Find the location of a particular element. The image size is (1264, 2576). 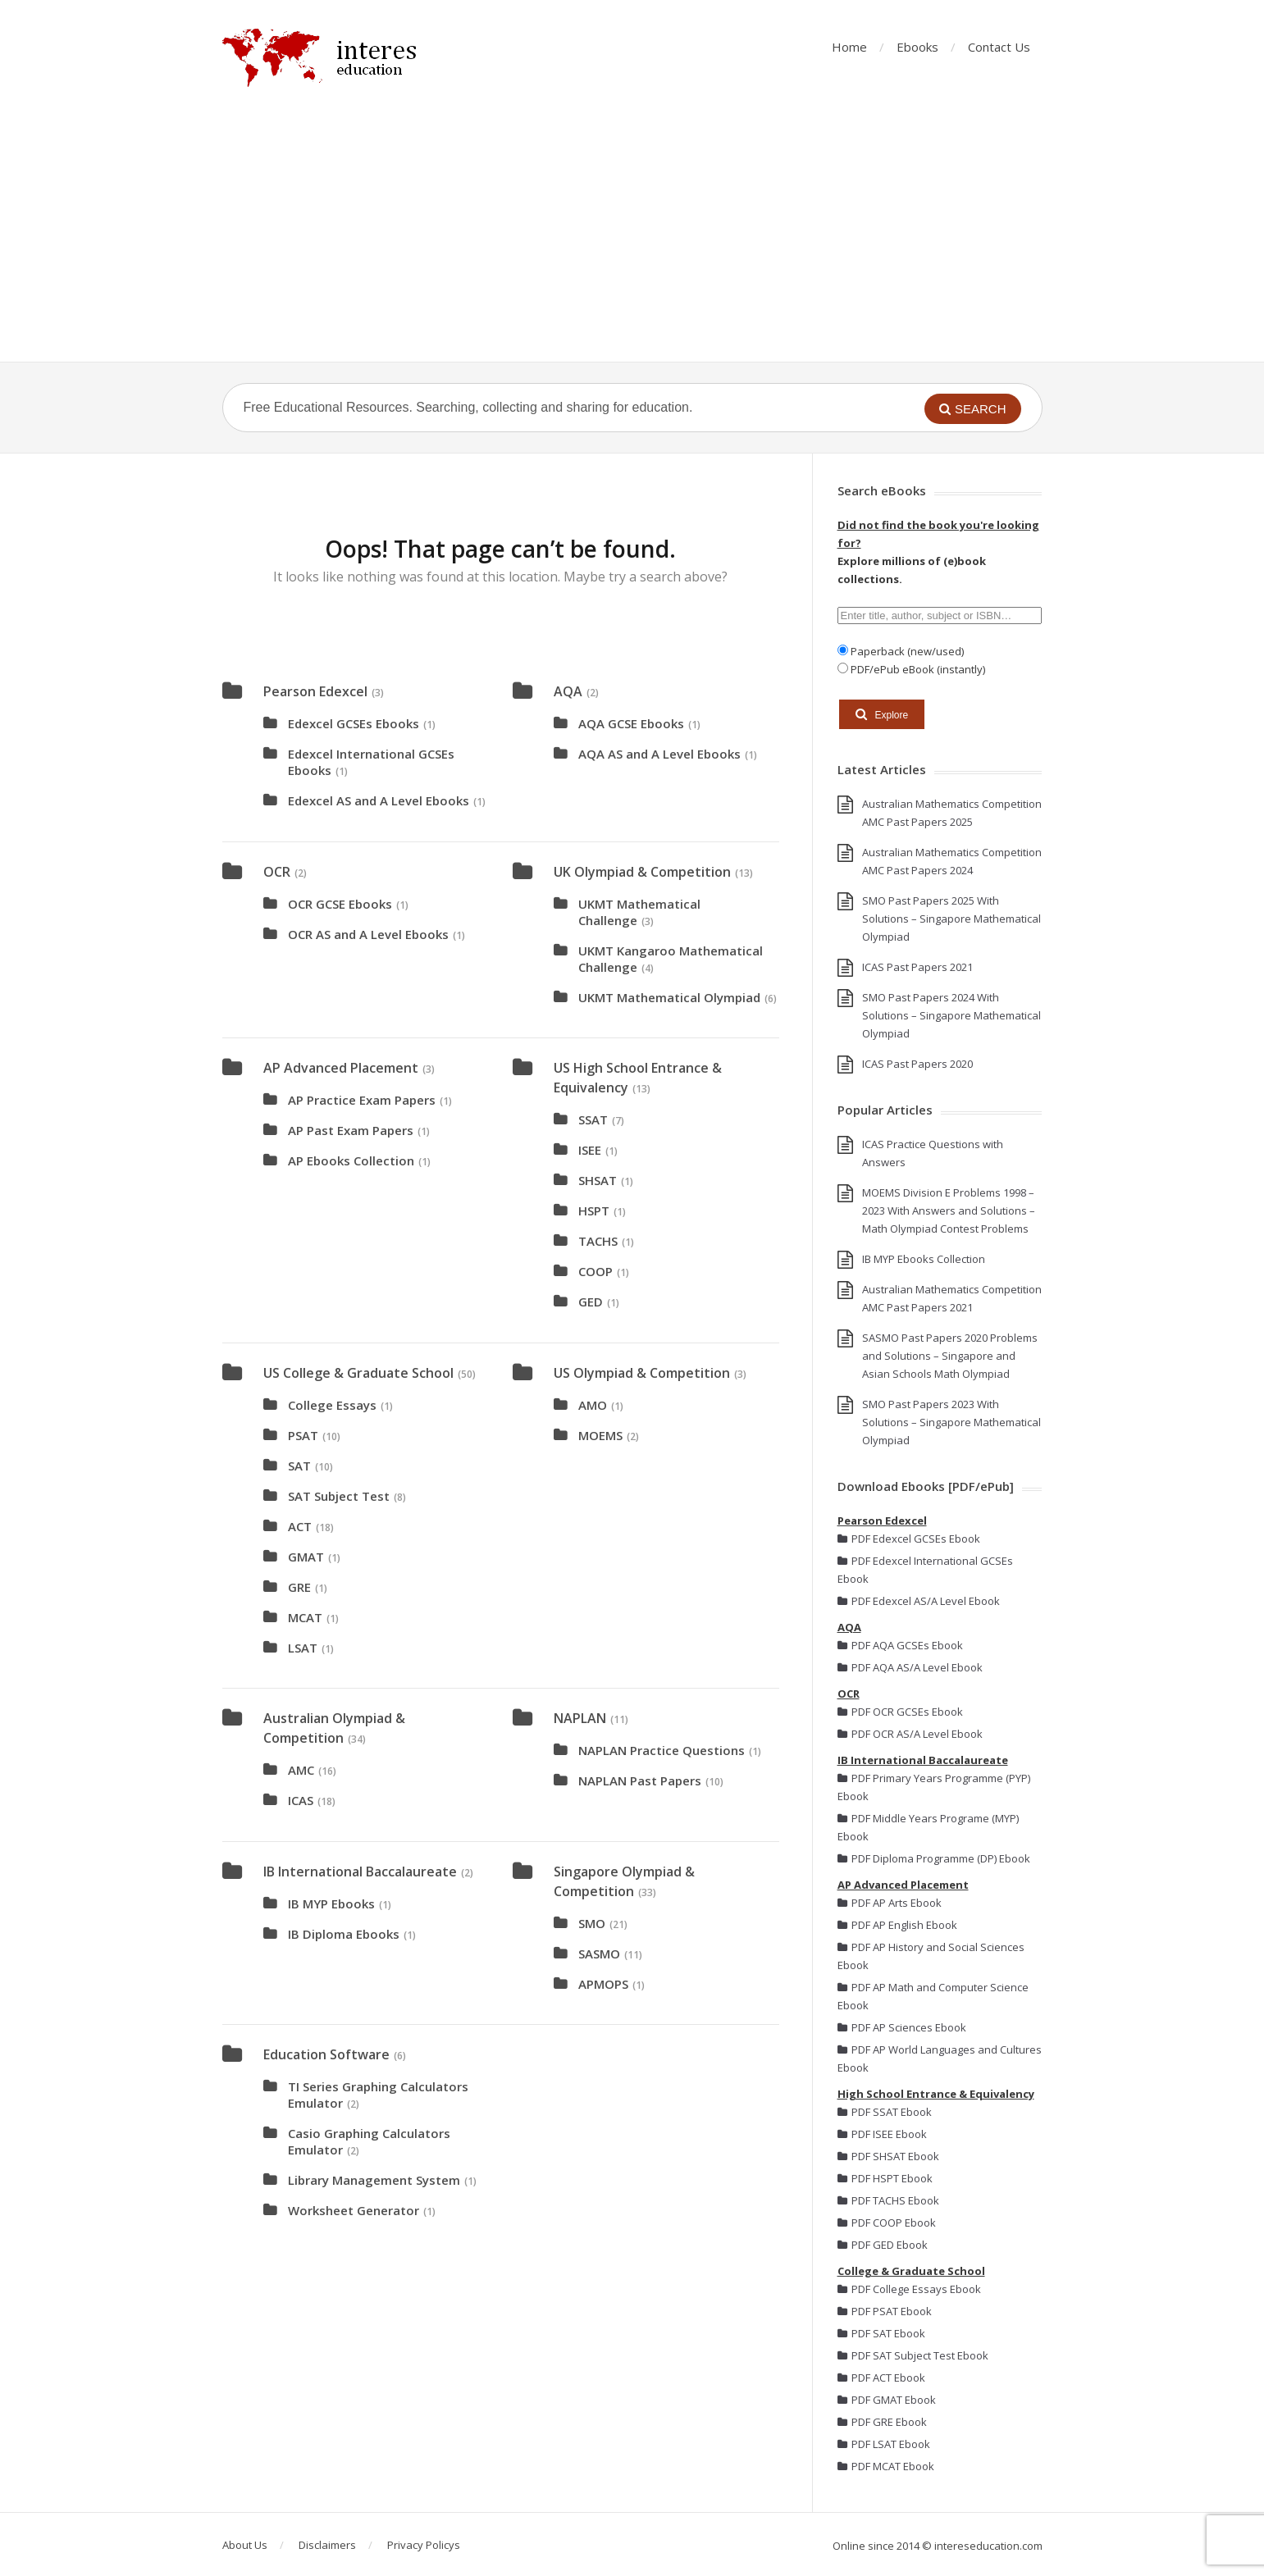

TACHS is located at coordinates (598, 1241).